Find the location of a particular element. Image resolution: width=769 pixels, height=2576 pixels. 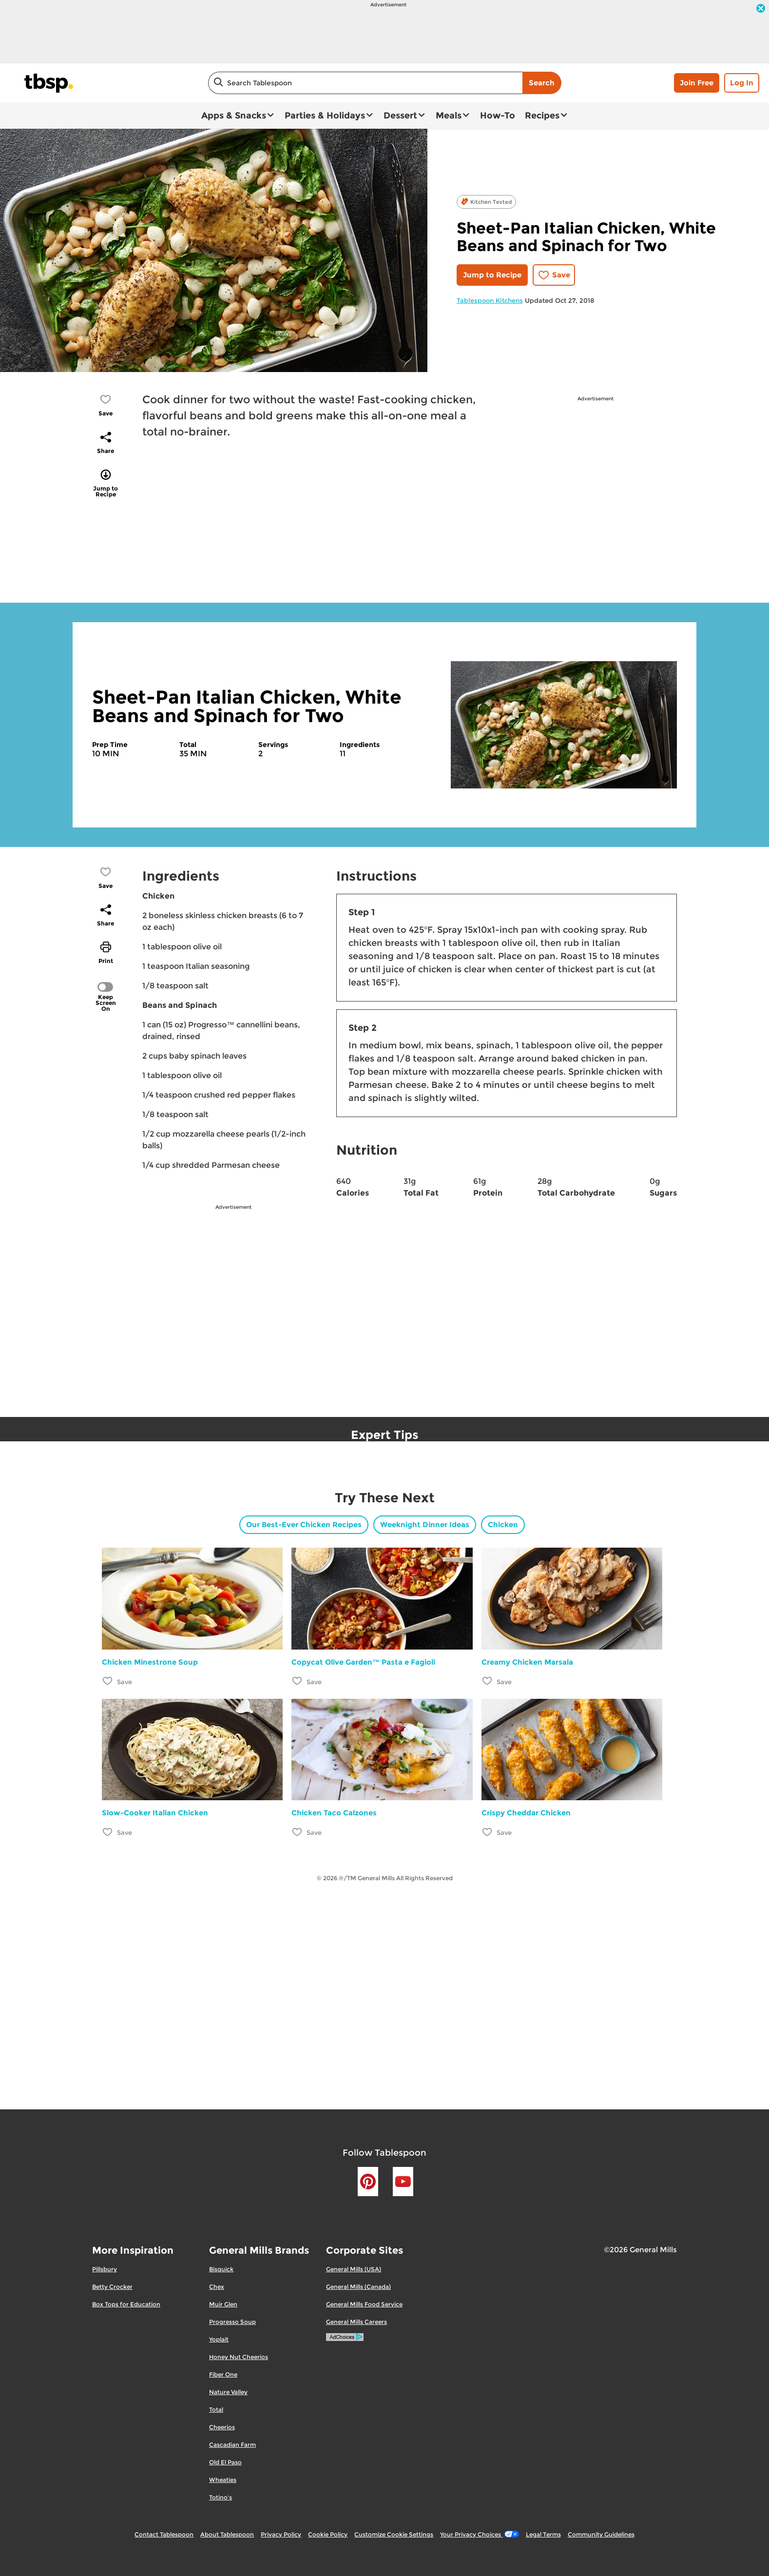

Total is located at coordinates (216, 2409).